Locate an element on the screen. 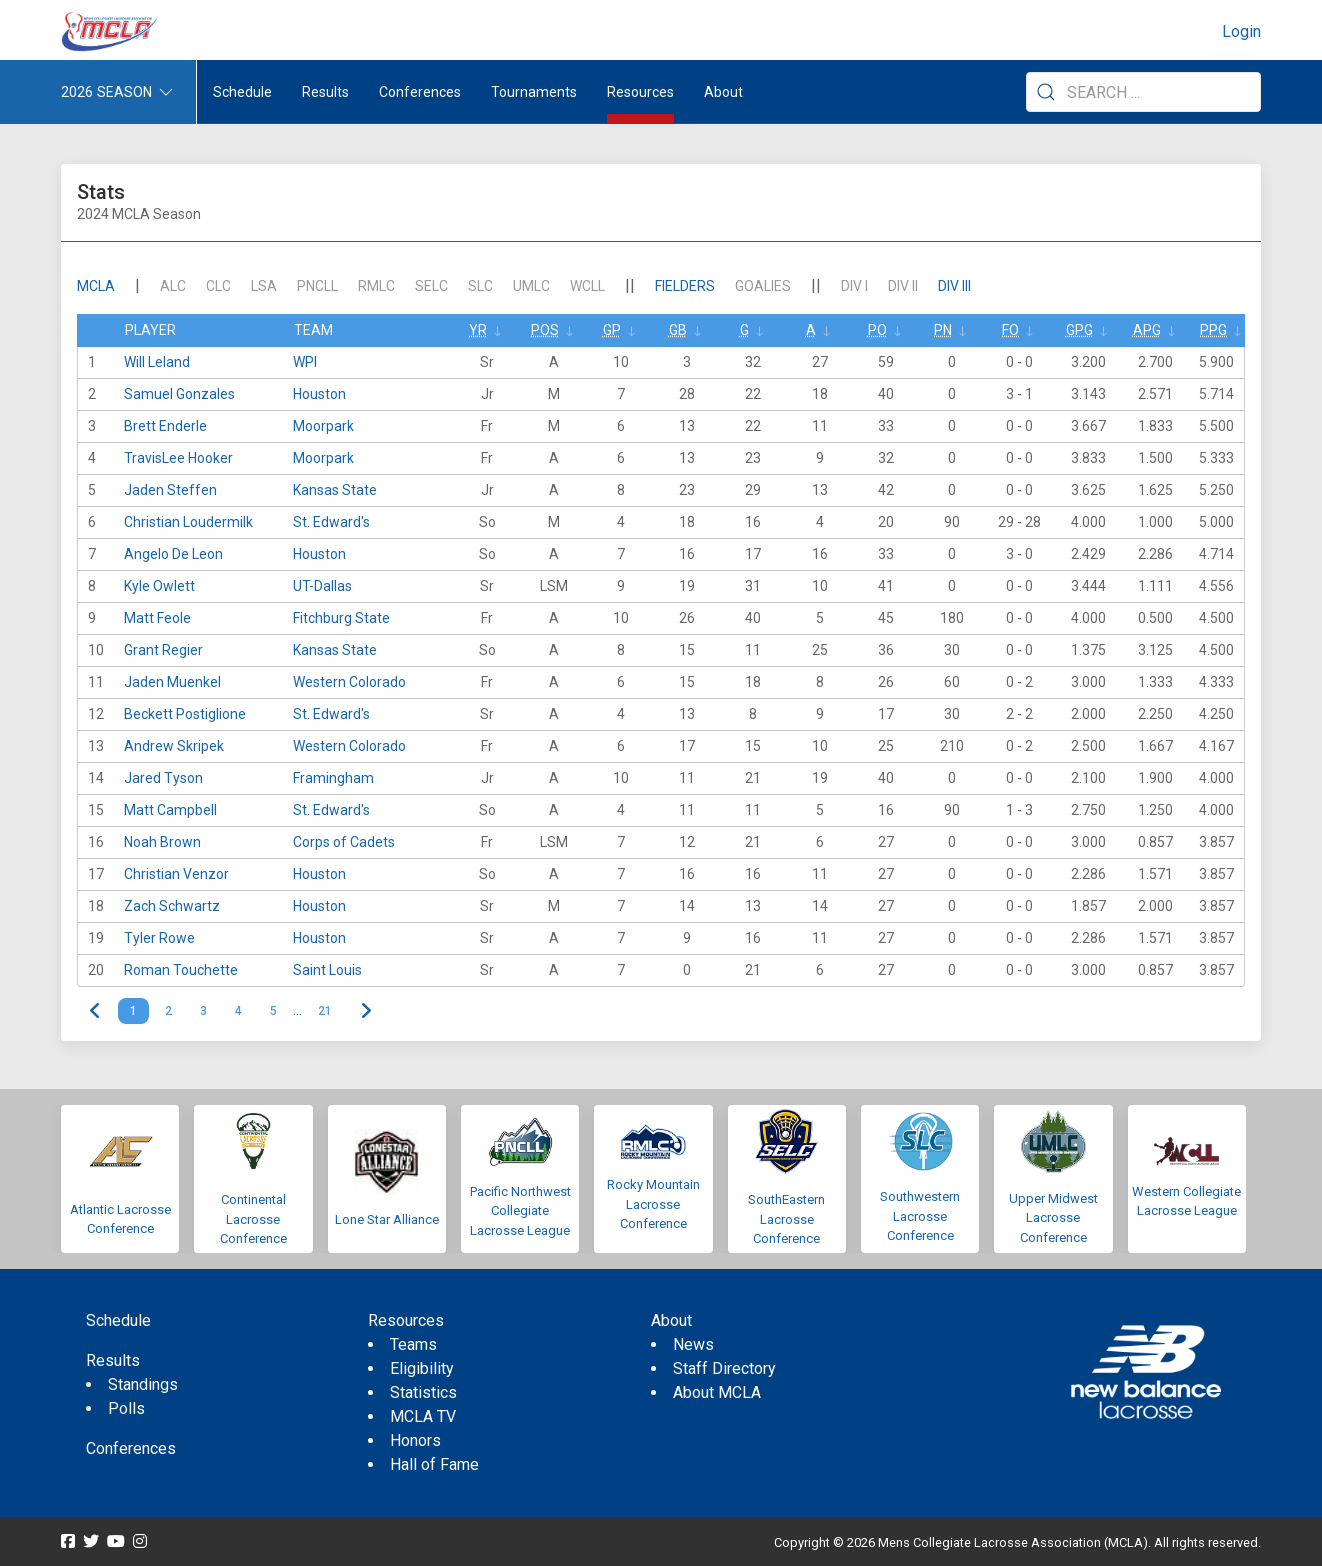  Teams [menuitem] is located at coordinates (413, 1344).